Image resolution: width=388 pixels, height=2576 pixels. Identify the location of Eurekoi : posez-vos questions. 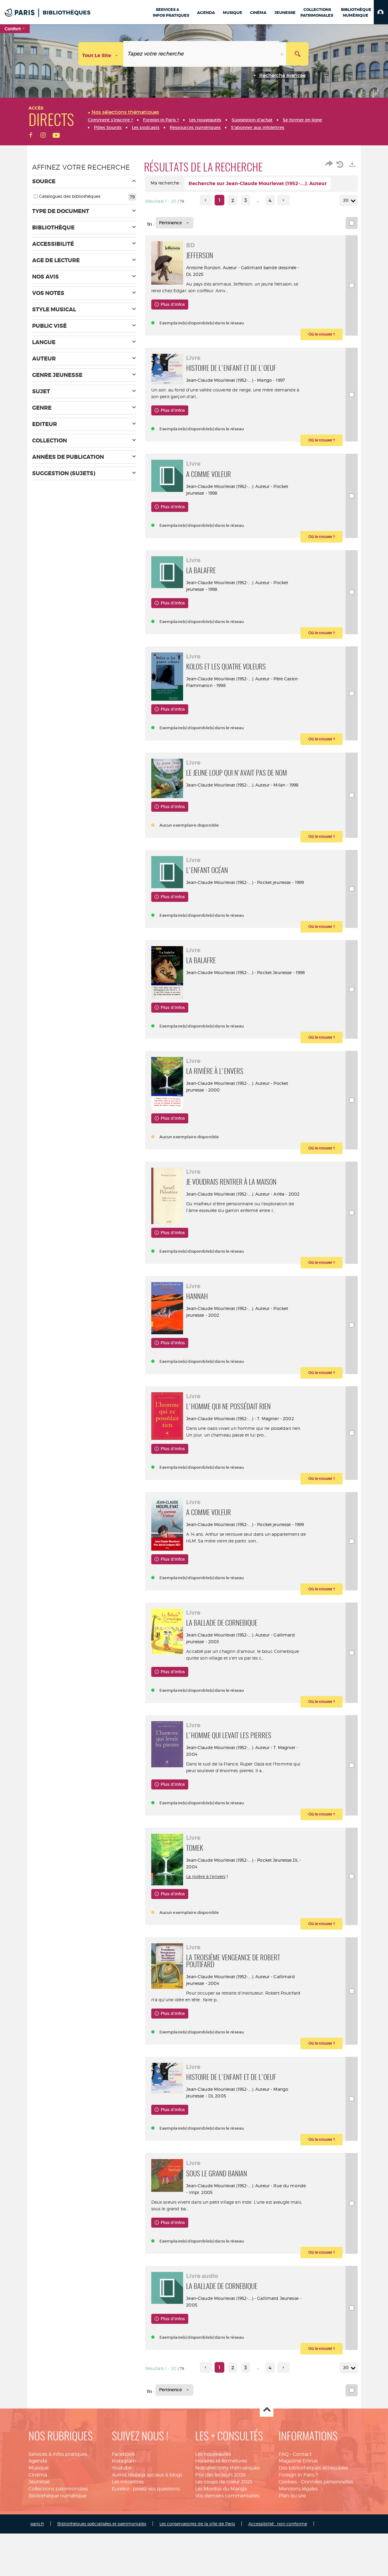
(146, 2553).